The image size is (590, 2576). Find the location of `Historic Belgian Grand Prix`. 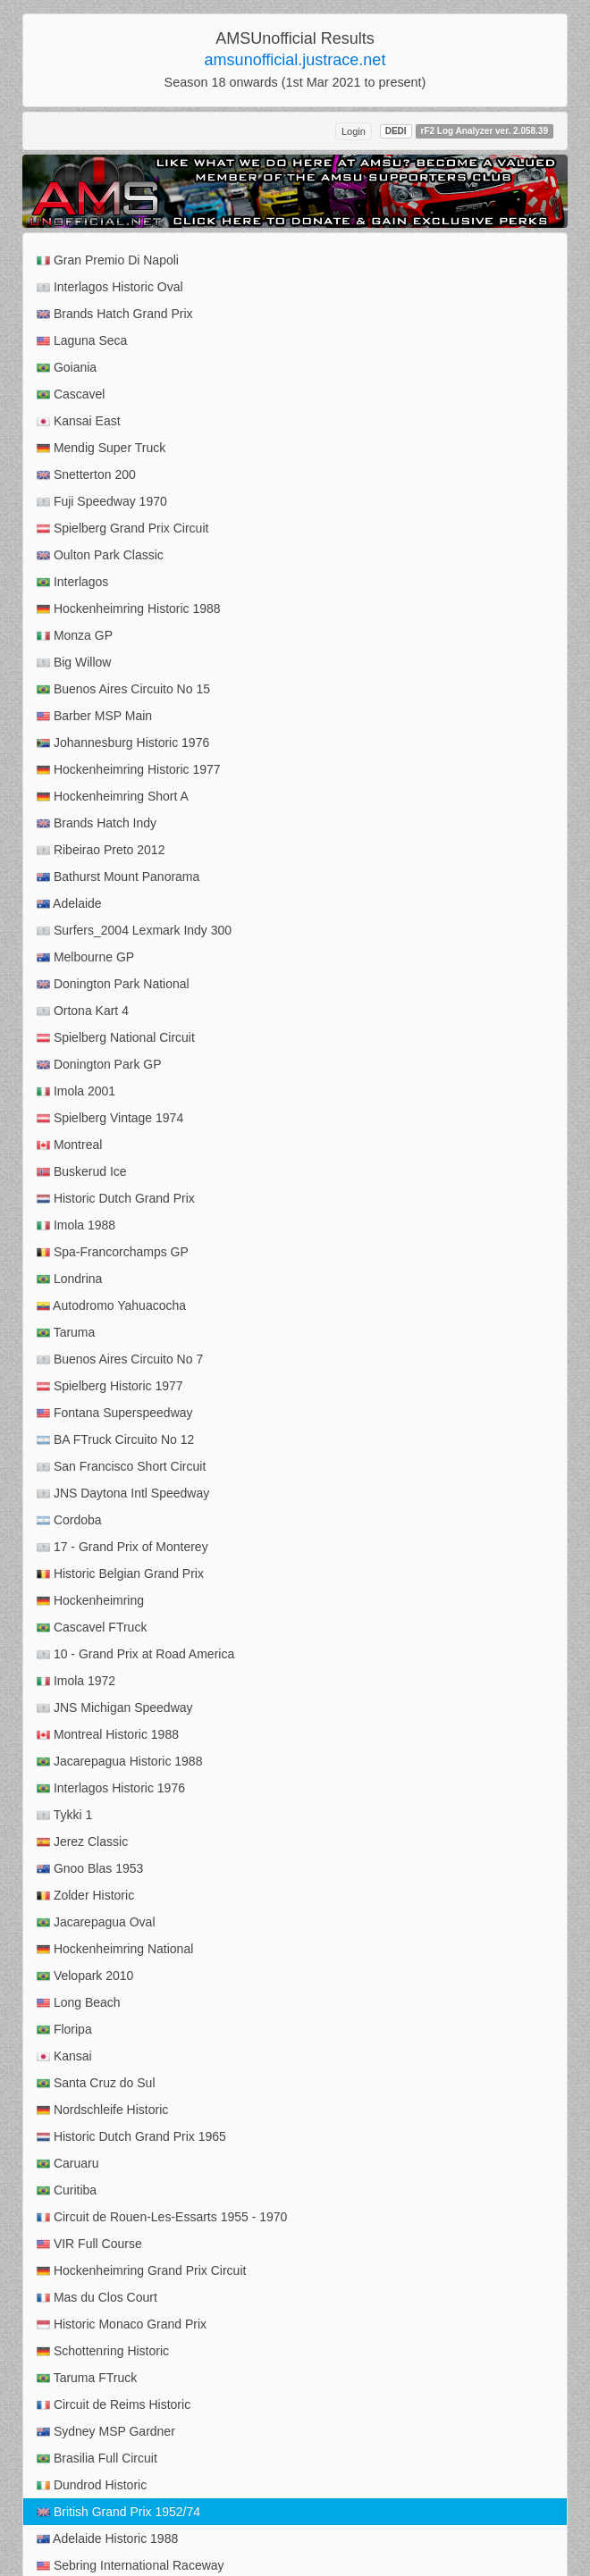

Historic Belgian Grand Prix is located at coordinates (120, 1574).